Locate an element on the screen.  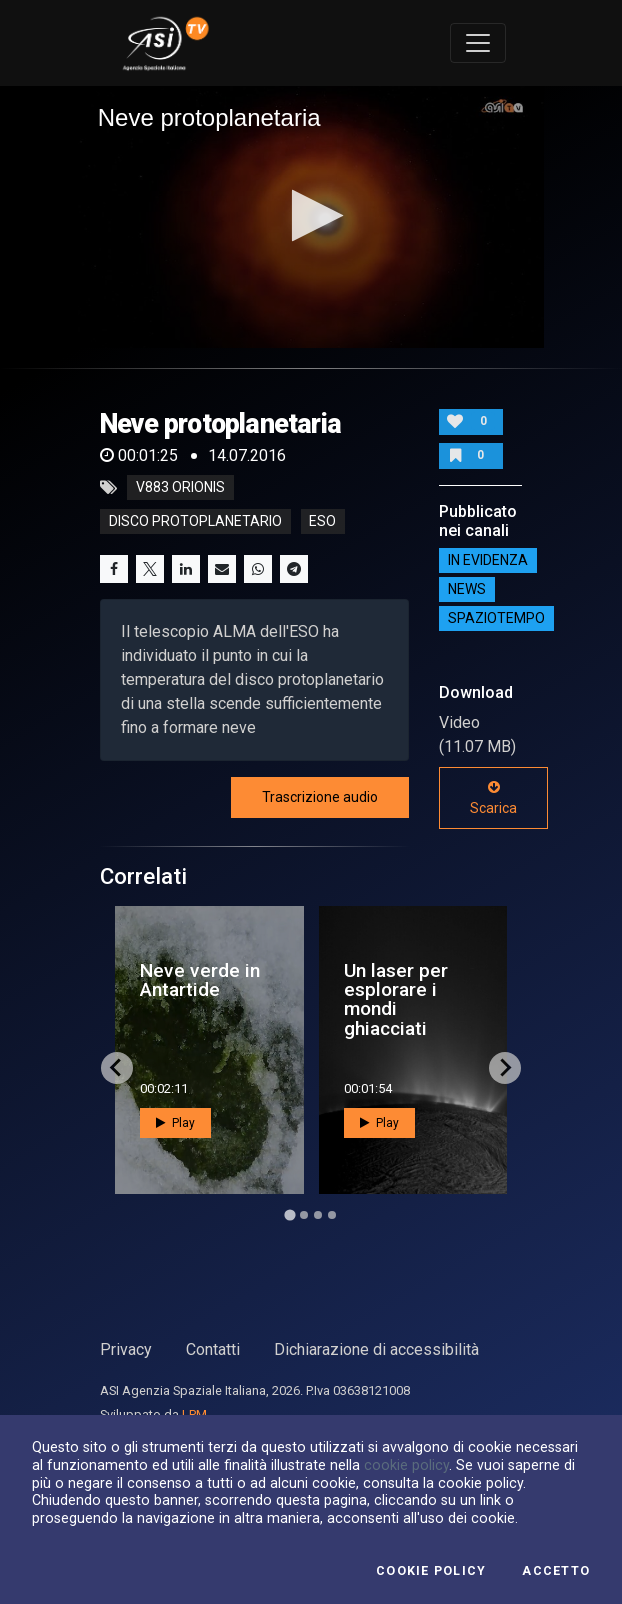
eso is located at coordinates (322, 522).